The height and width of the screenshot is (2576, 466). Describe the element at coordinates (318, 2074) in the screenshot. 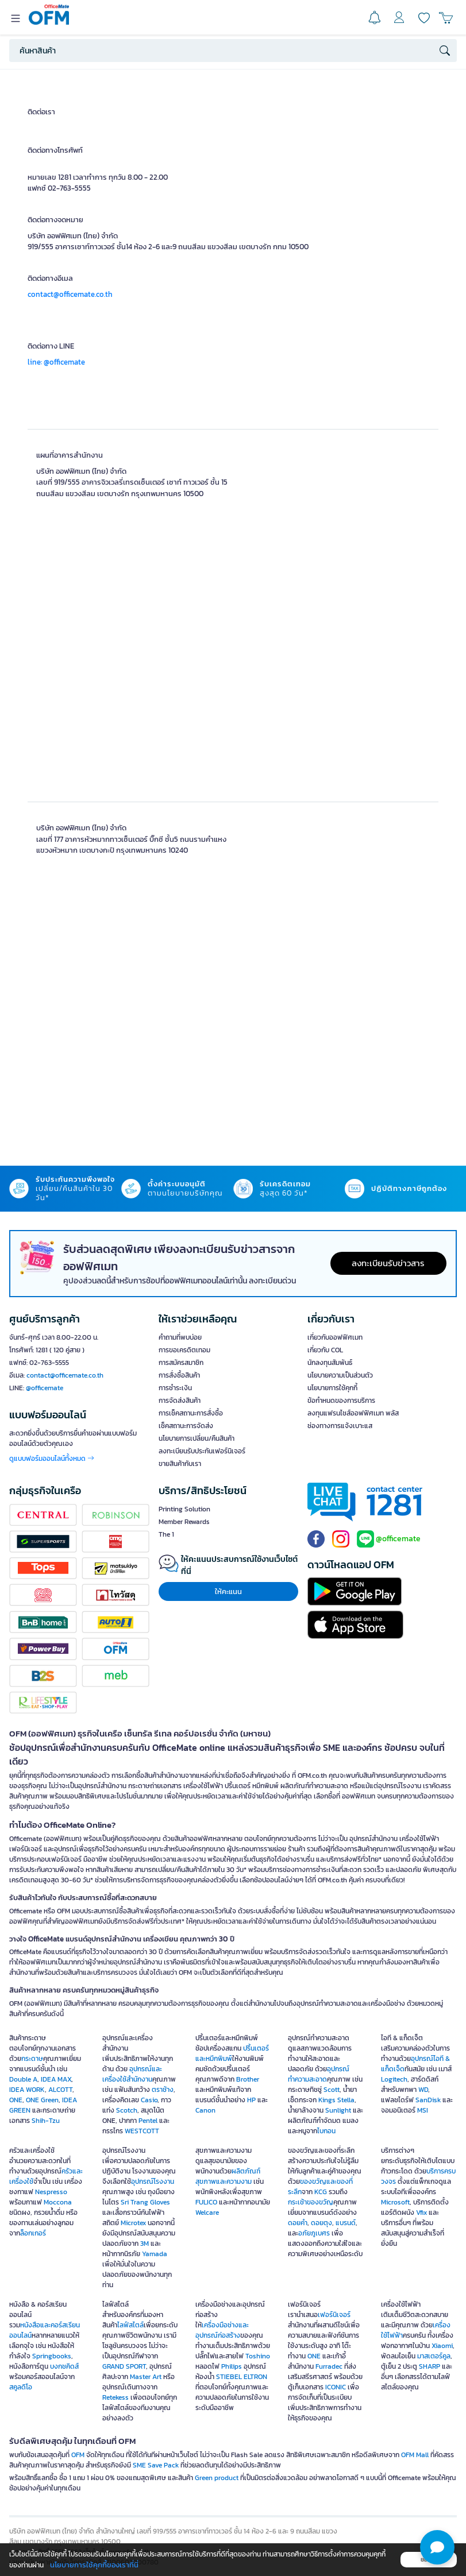

I see `อุปกรณ์ทำความสะอาด` at that location.